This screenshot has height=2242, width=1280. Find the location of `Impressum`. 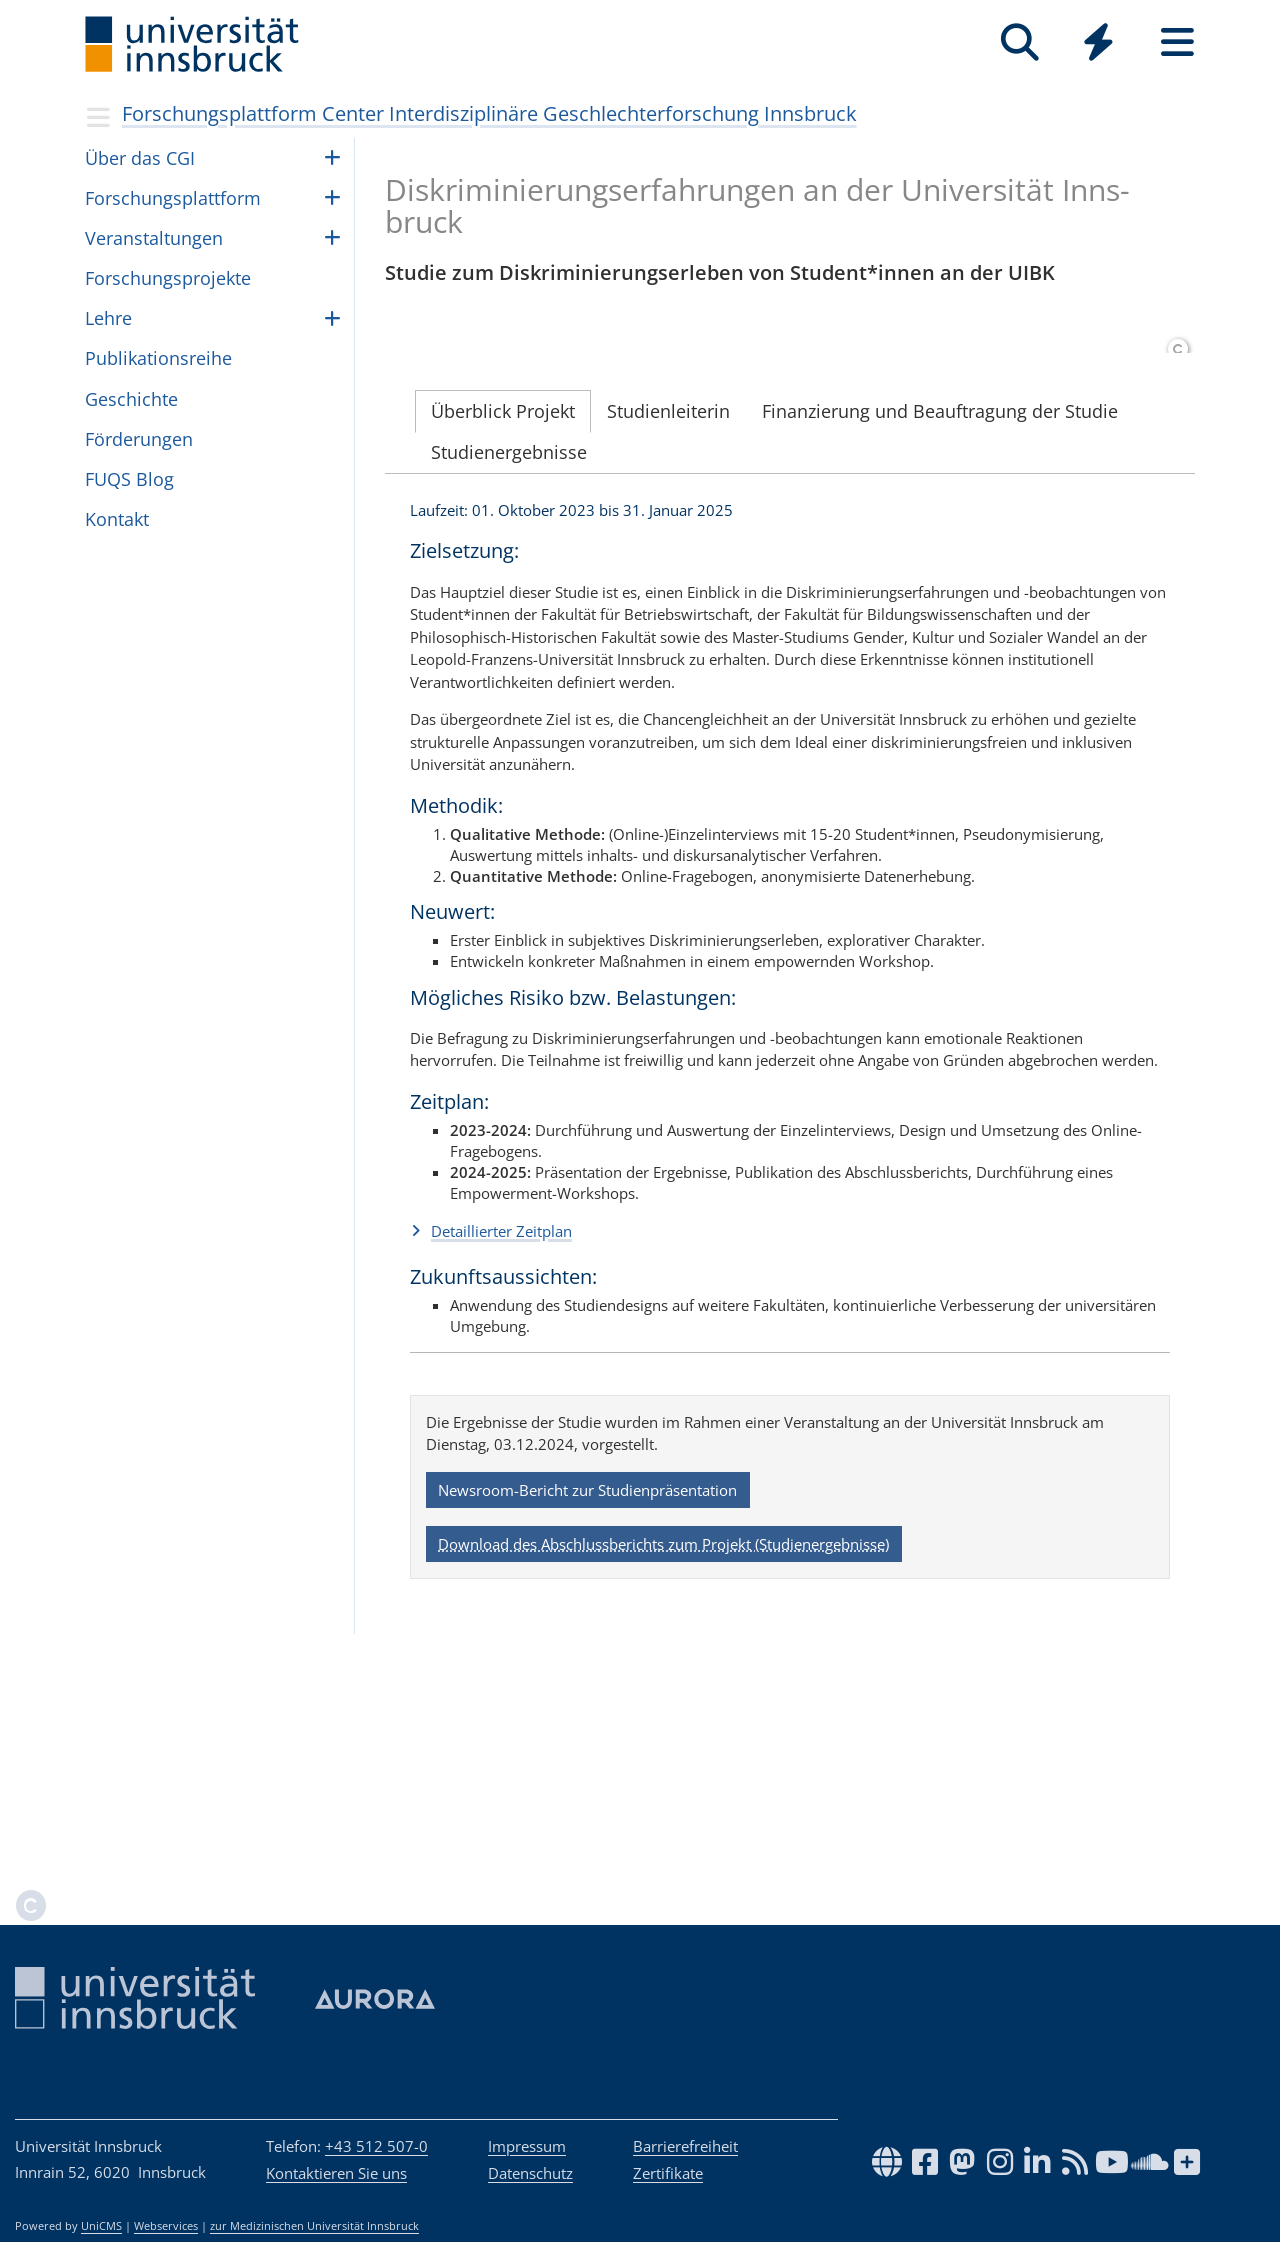

Impressum is located at coordinates (527, 2146).